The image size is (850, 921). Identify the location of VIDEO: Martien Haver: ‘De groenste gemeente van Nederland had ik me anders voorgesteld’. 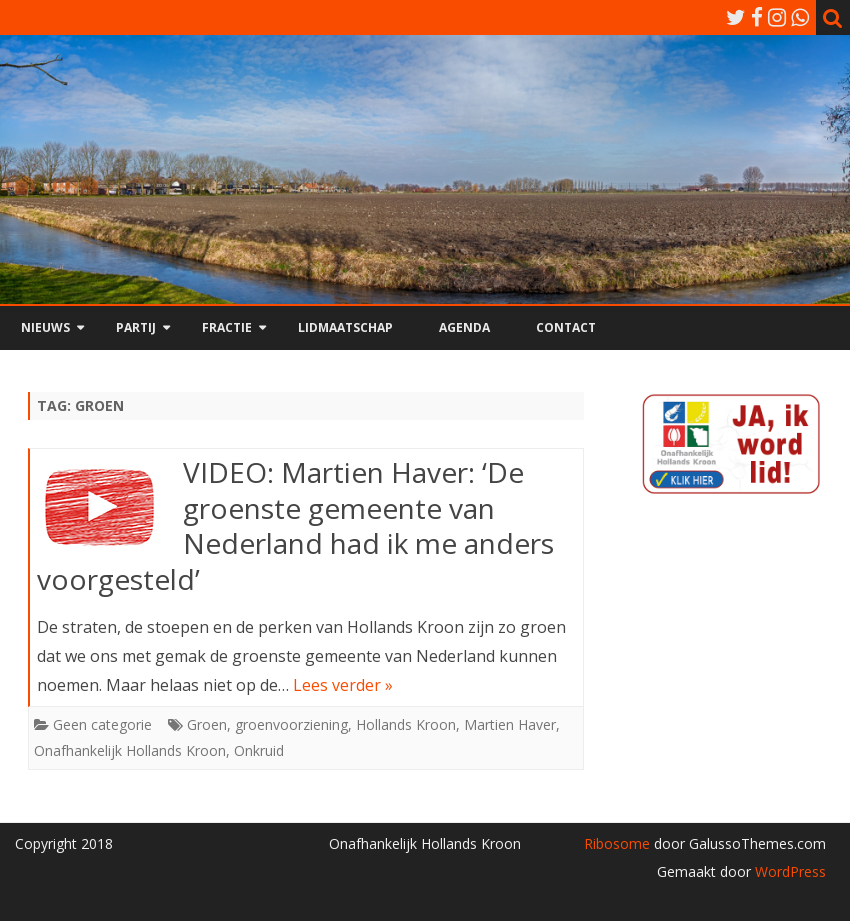
(295, 525).